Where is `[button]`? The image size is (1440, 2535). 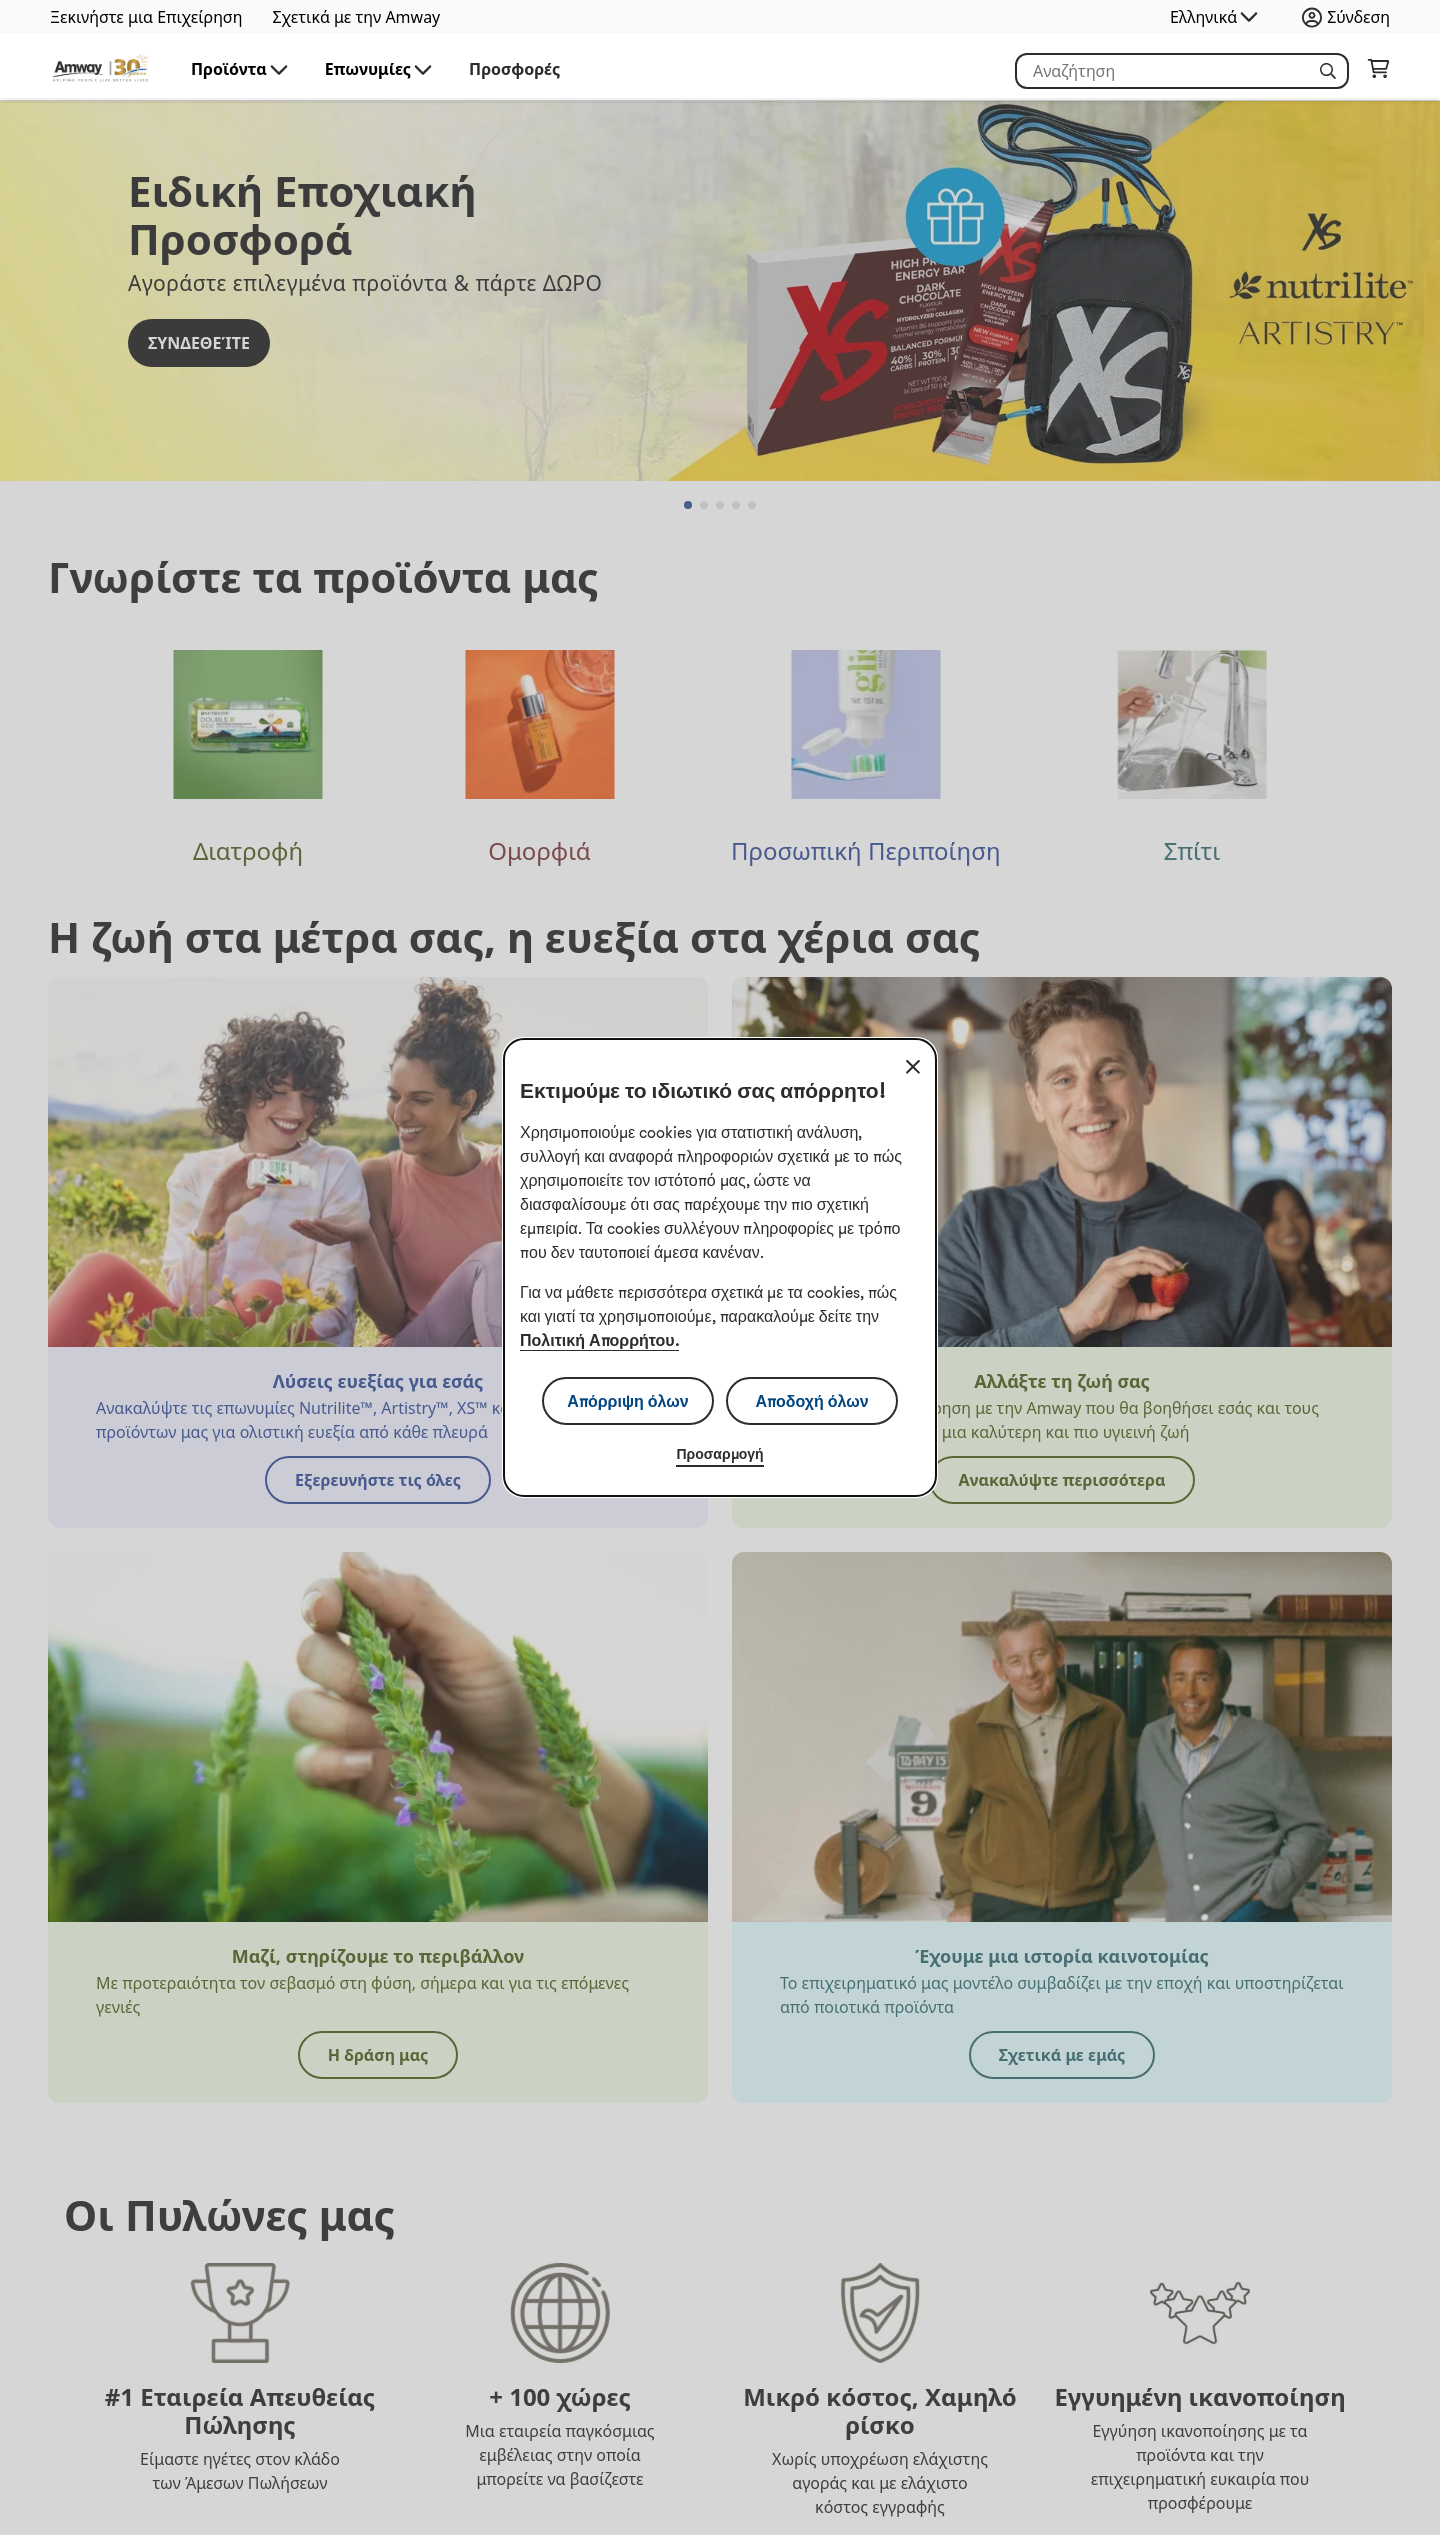 [button] is located at coordinates (1328, 71).